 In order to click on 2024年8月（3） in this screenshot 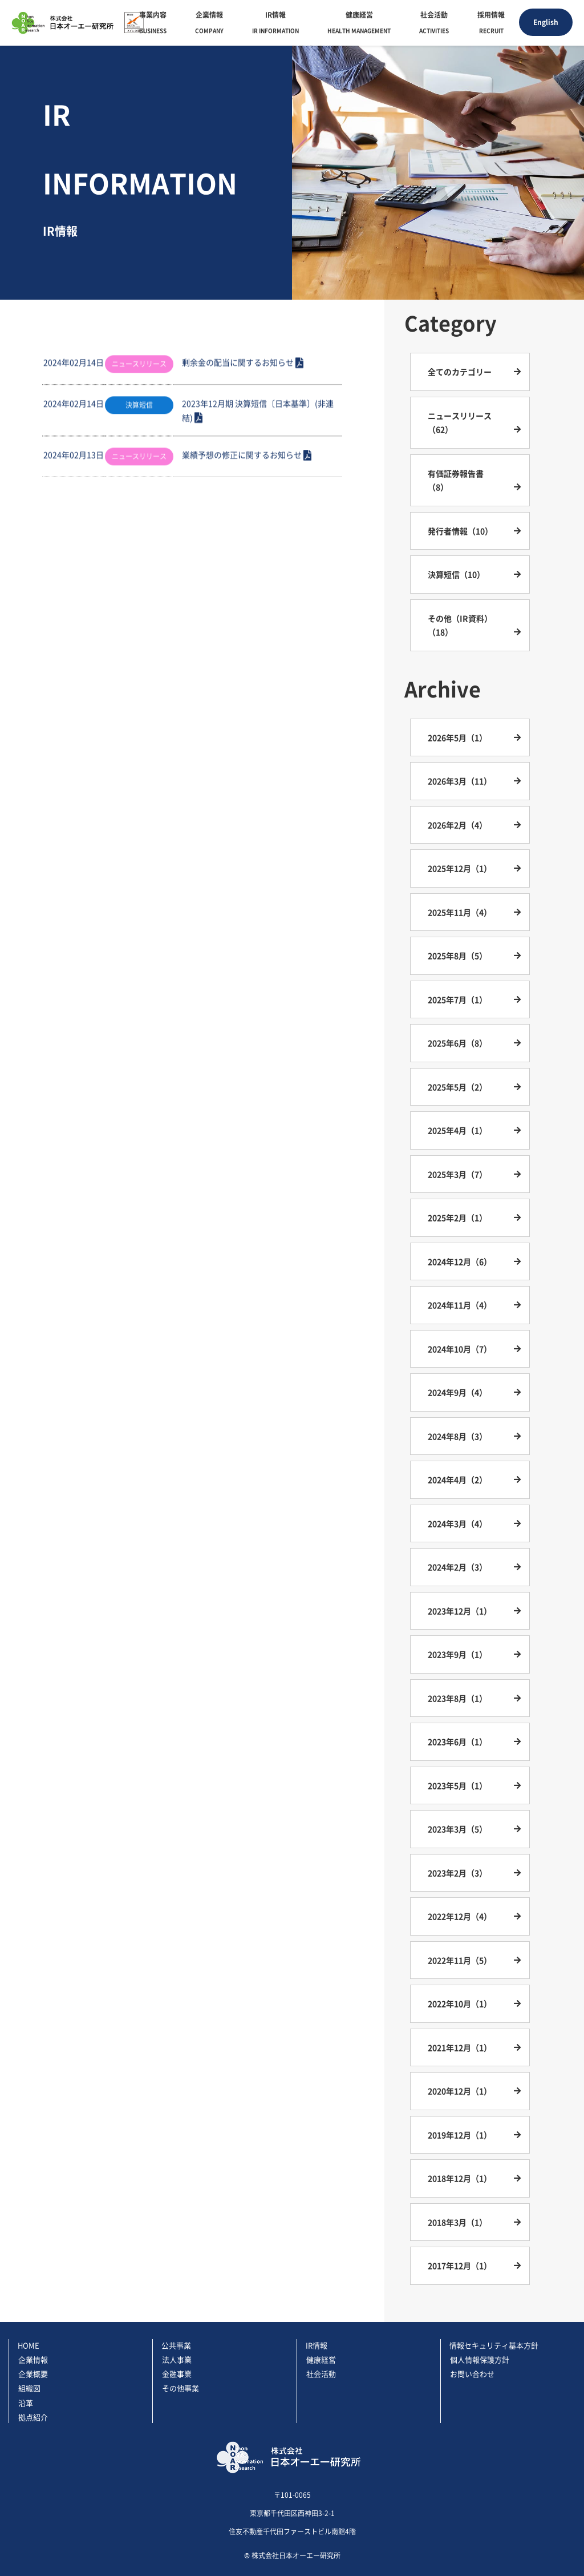, I will do `click(457, 1436)`.